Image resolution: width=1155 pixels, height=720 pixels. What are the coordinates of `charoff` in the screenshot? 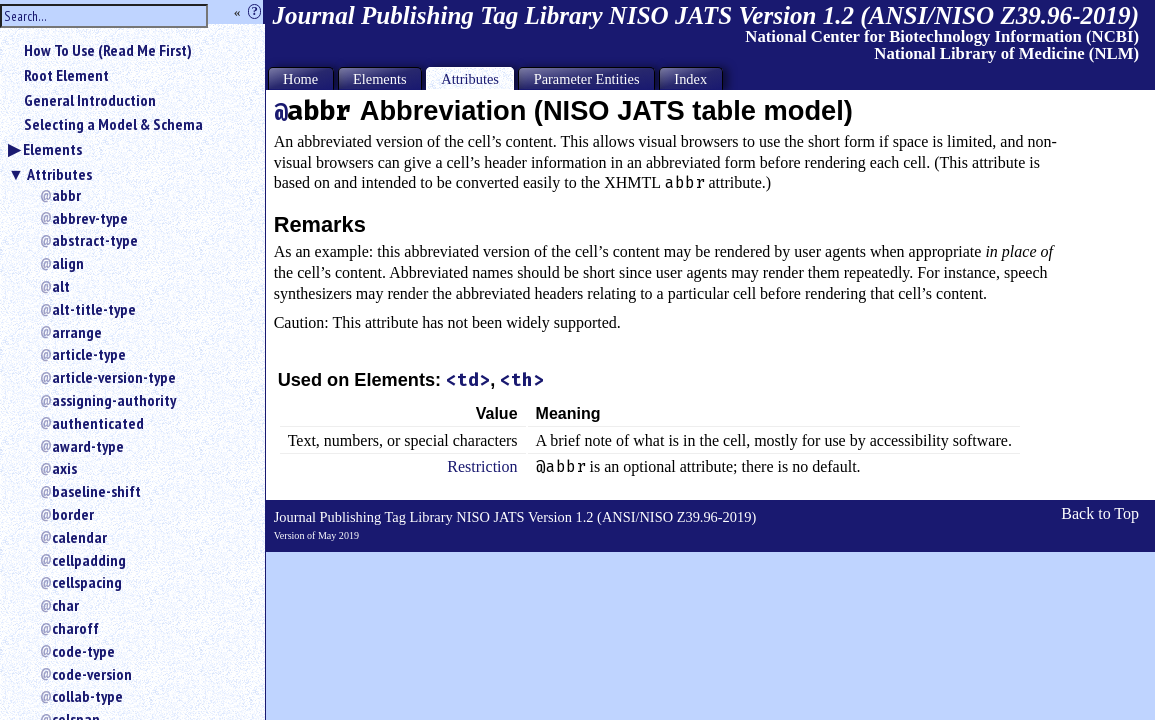 It's located at (75, 628).